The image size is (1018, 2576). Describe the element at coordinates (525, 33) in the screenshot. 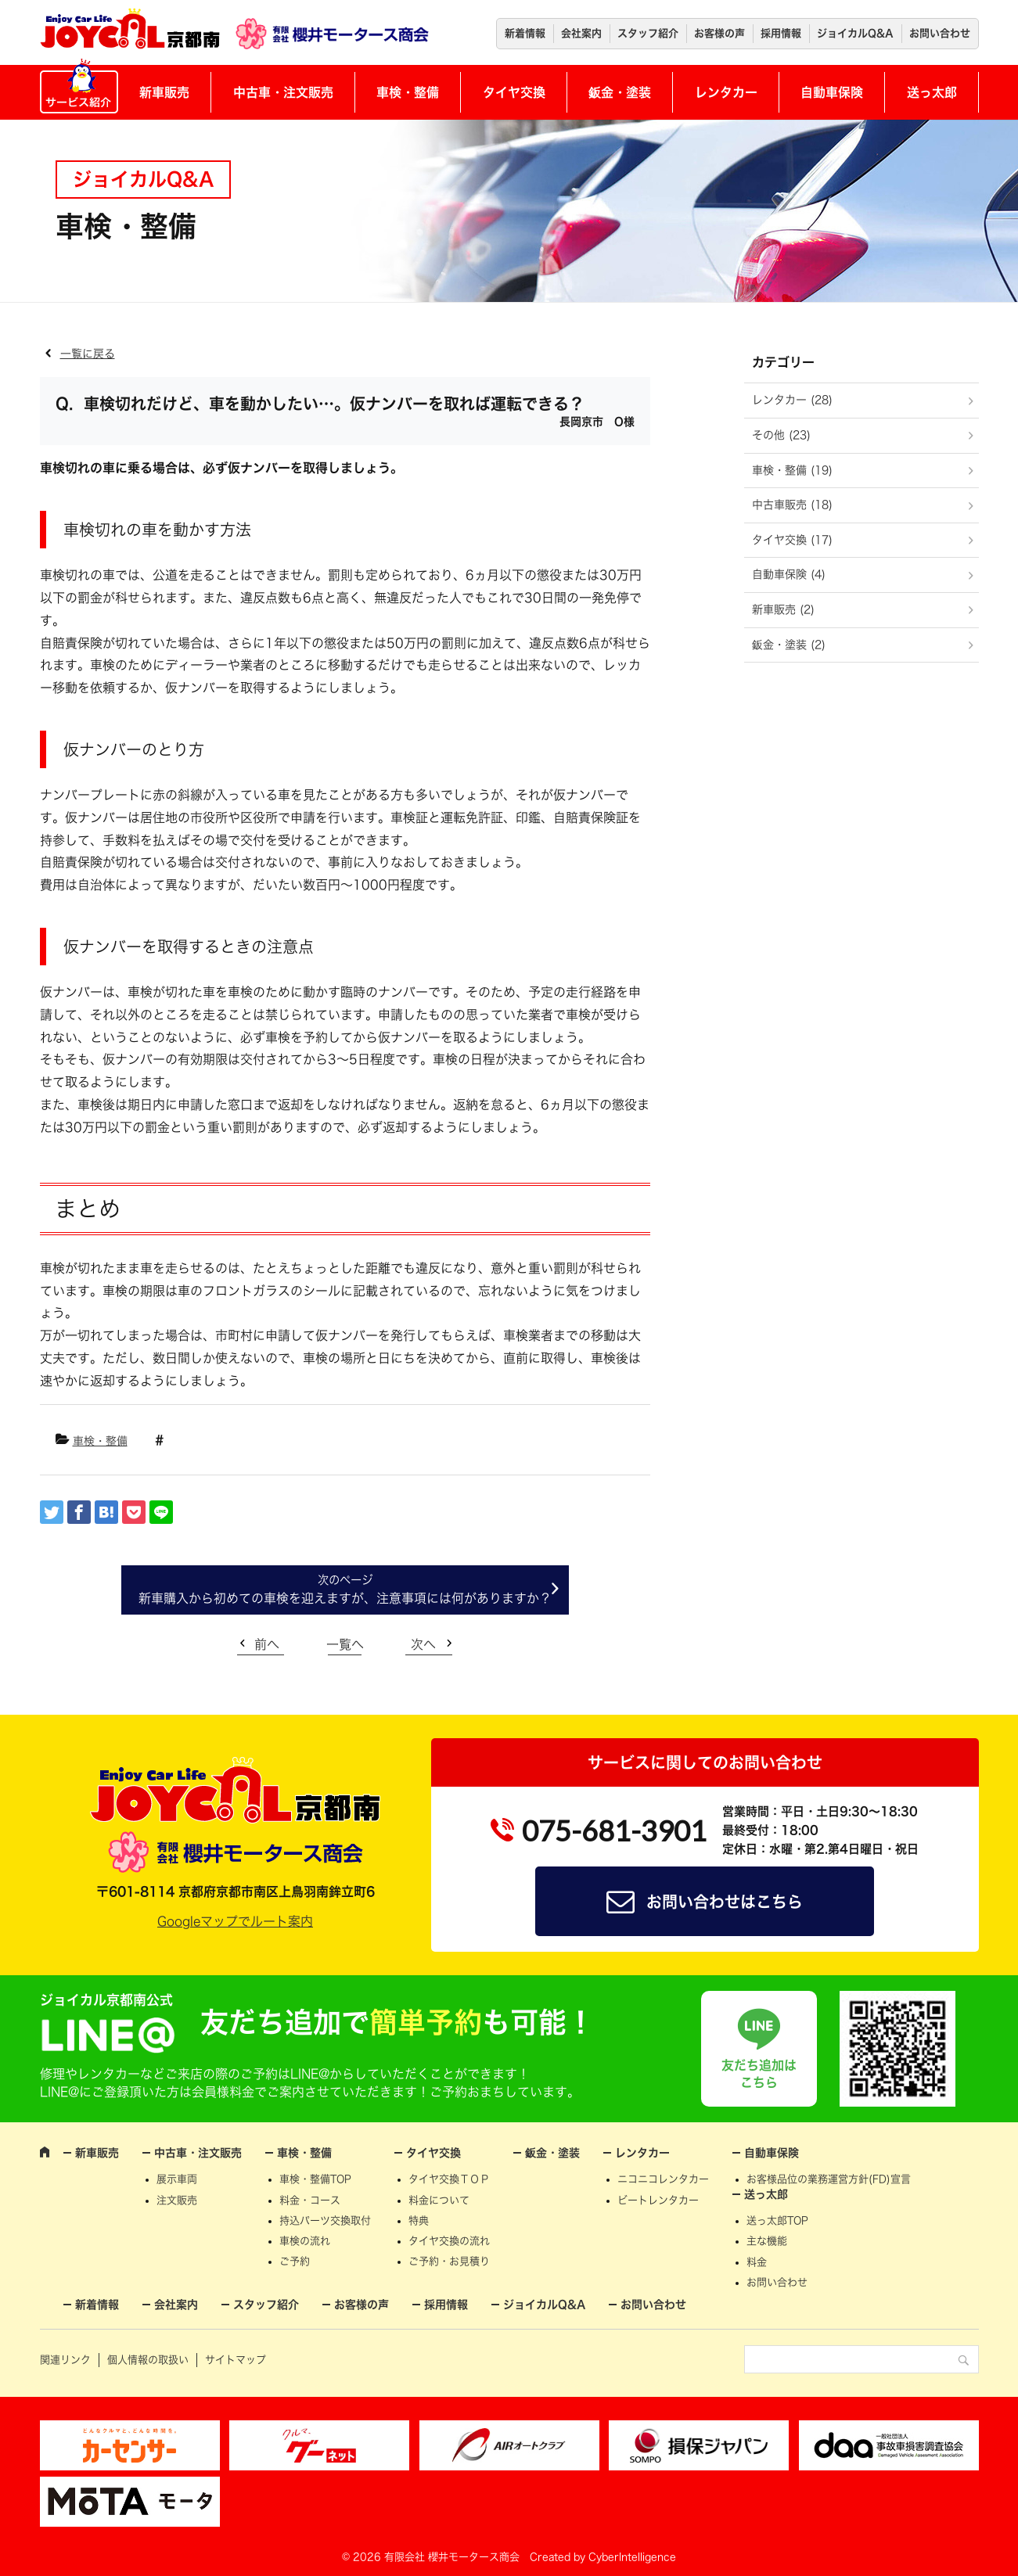

I see `新着情報` at that location.